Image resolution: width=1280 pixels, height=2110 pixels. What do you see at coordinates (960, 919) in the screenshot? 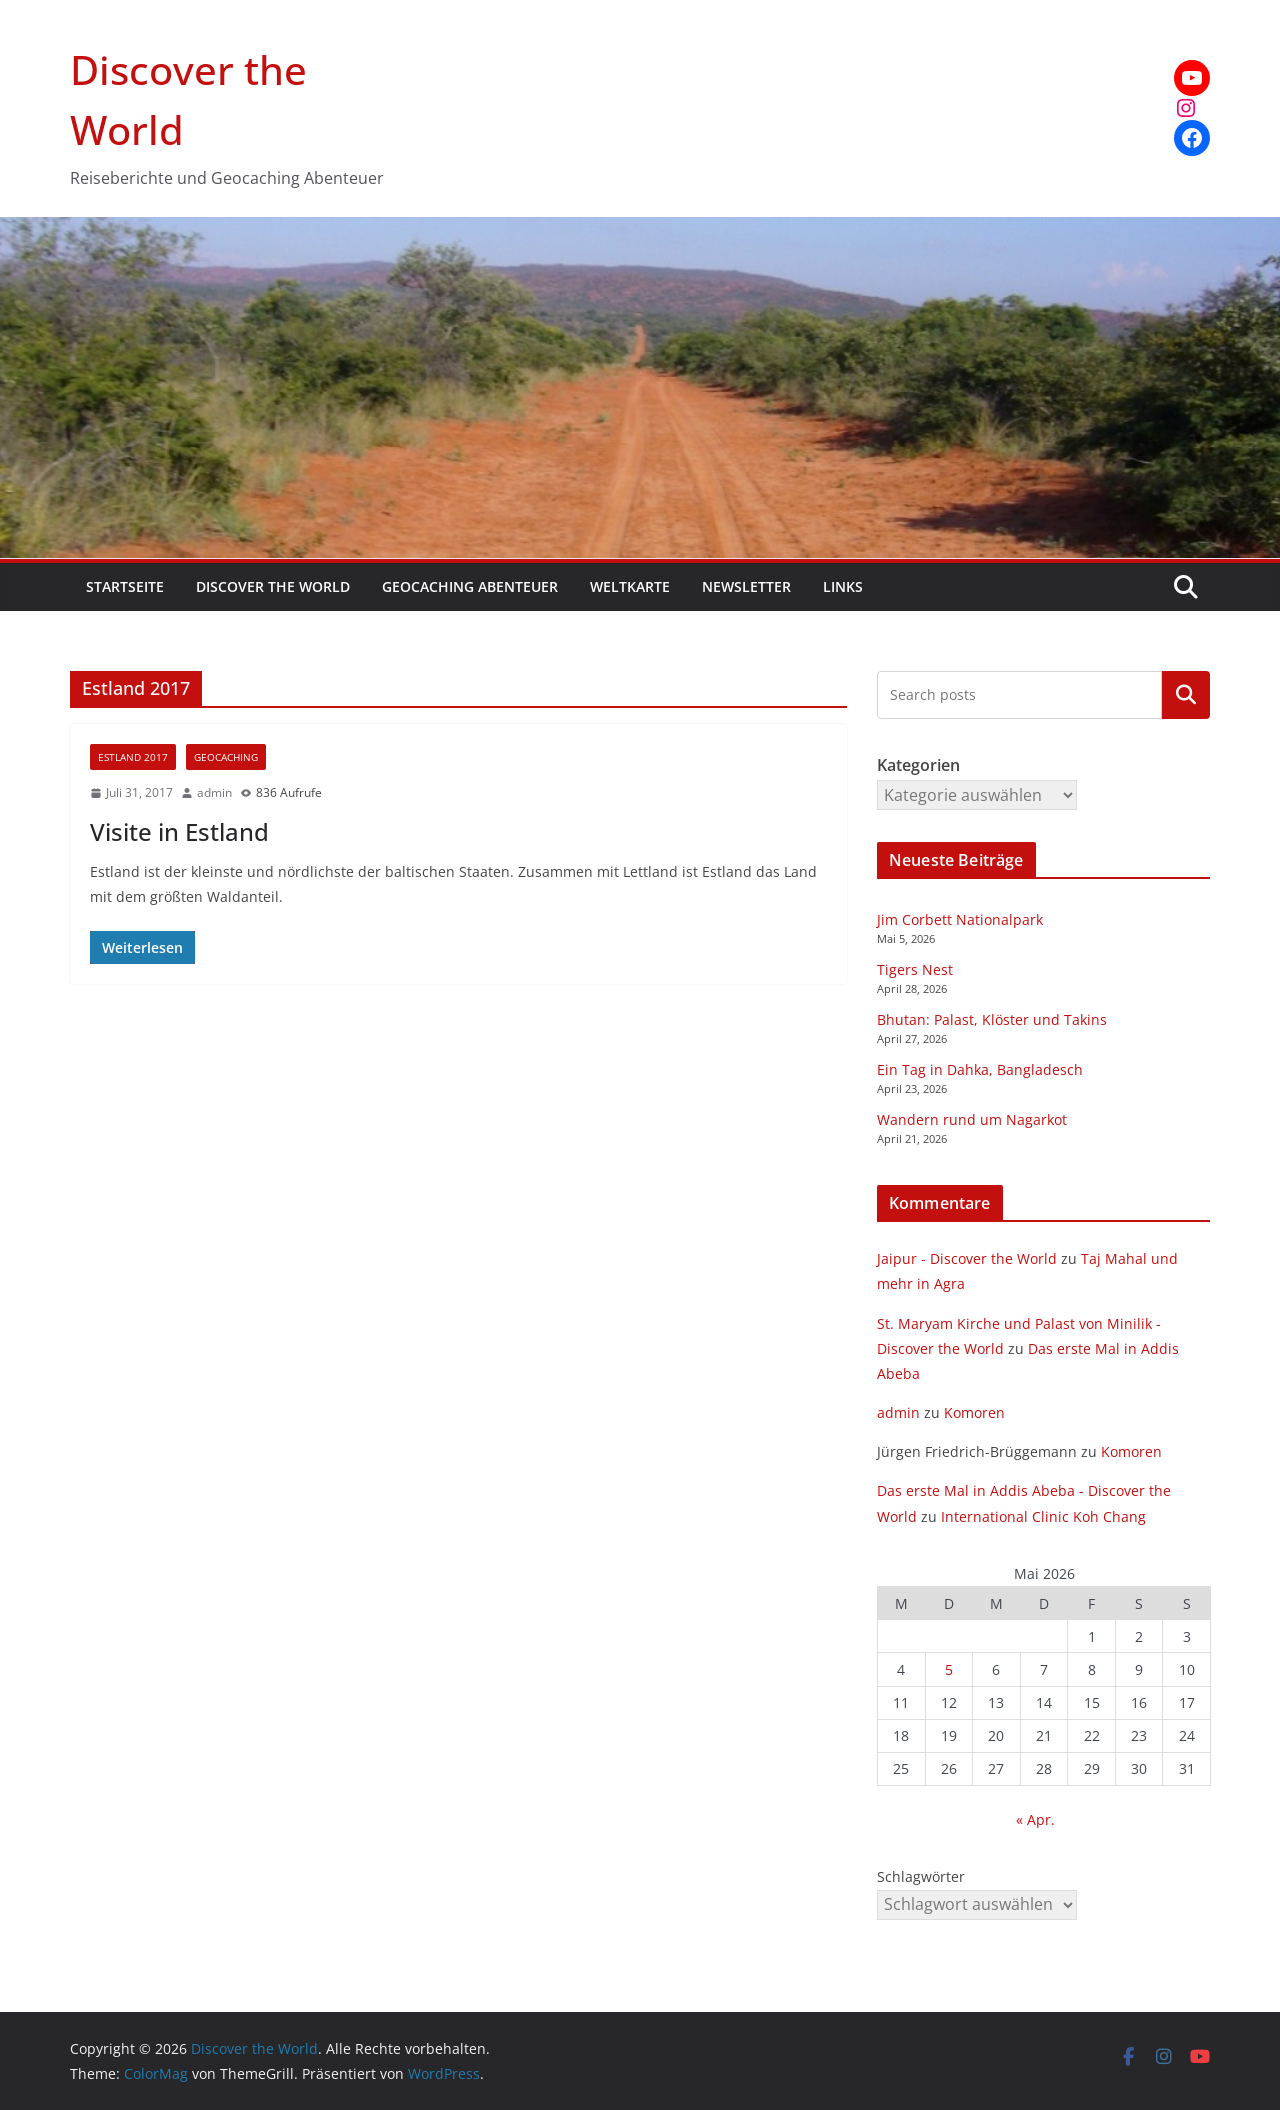
I see `Jim Corbett Nationalpark` at bounding box center [960, 919].